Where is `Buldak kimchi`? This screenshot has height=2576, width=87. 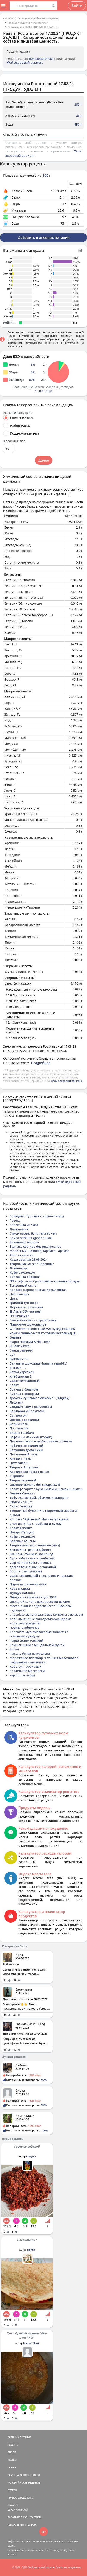 Buldak kimchi is located at coordinates (20, 1346).